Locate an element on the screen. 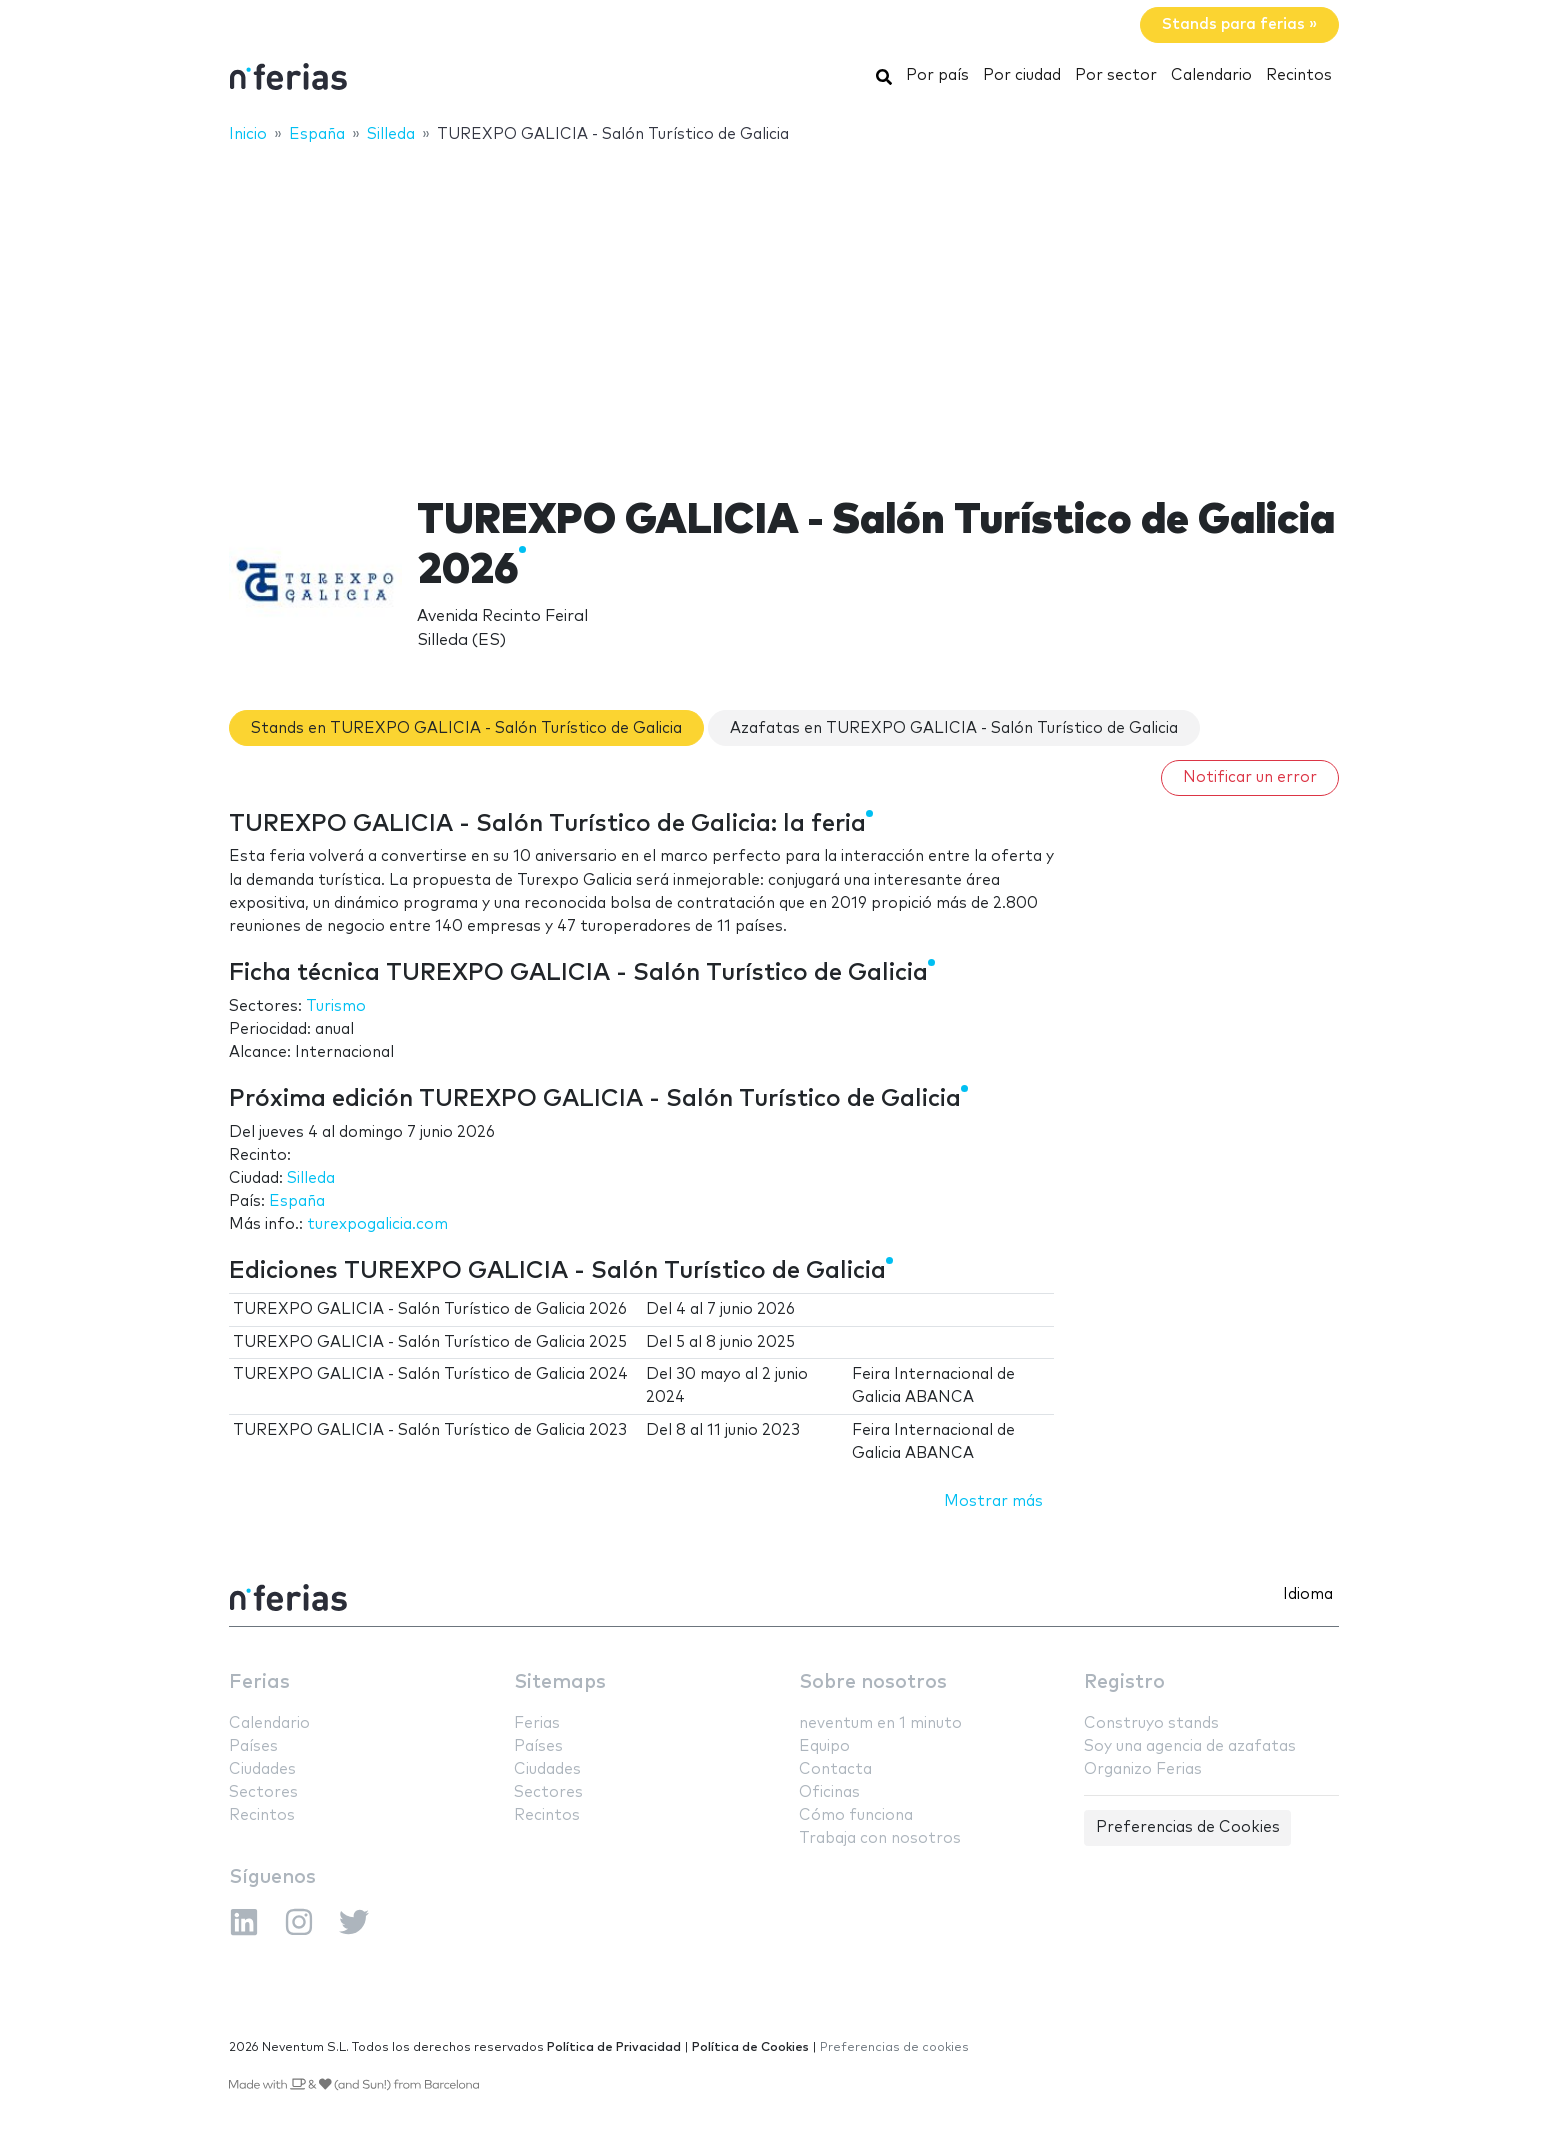  Equipo is located at coordinates (824, 1746).